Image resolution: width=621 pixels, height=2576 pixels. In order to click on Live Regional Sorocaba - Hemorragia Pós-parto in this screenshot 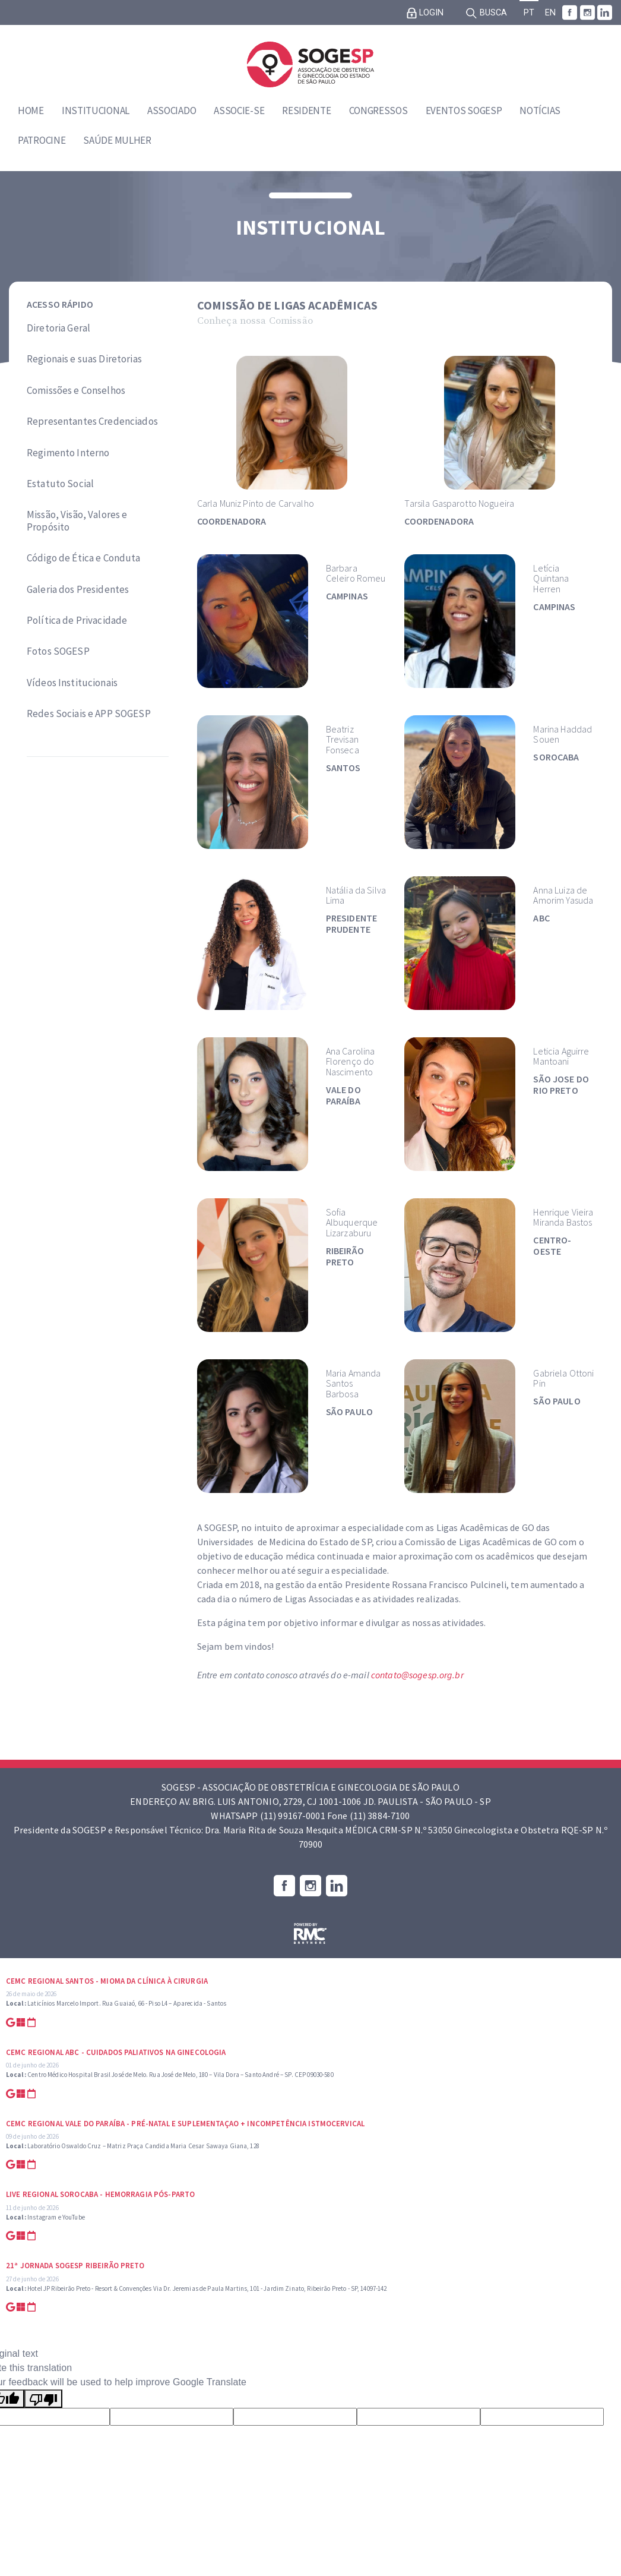, I will do `click(100, 2194)`.